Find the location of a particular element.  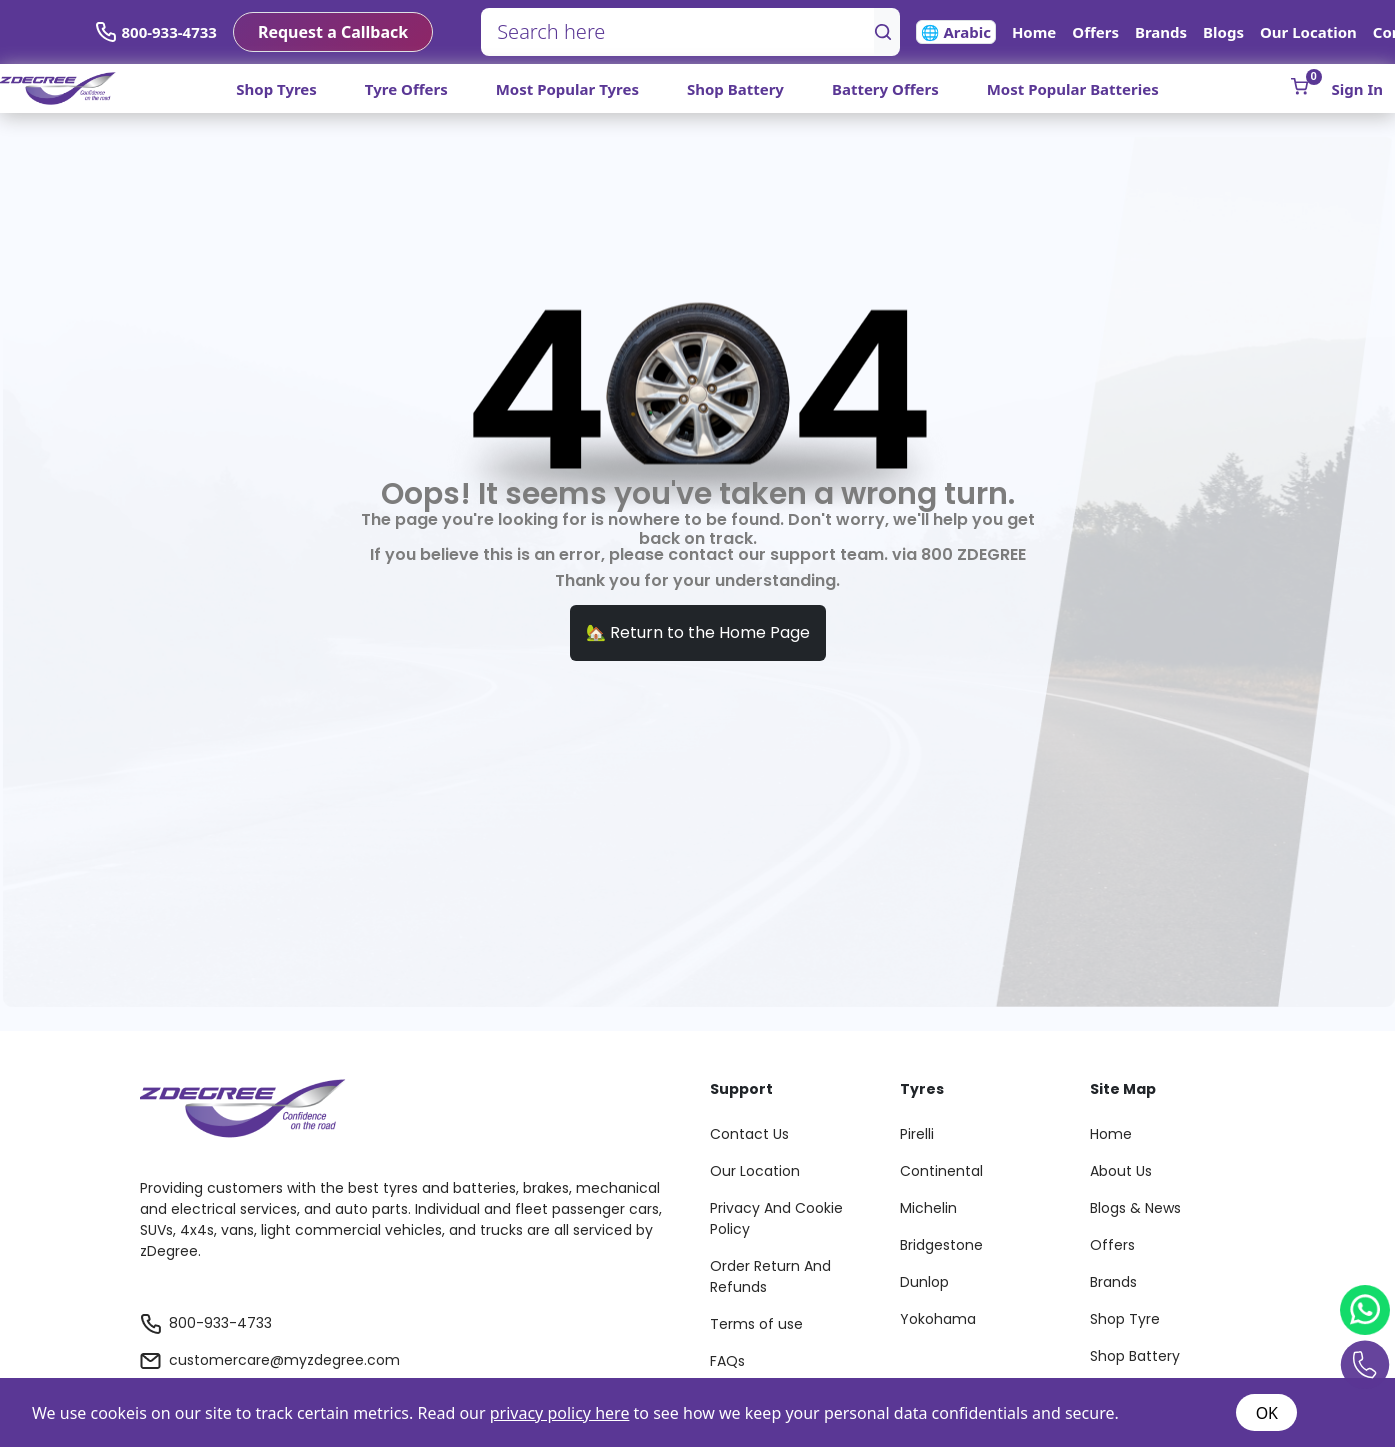

Our Location is located at coordinates (1308, 32).